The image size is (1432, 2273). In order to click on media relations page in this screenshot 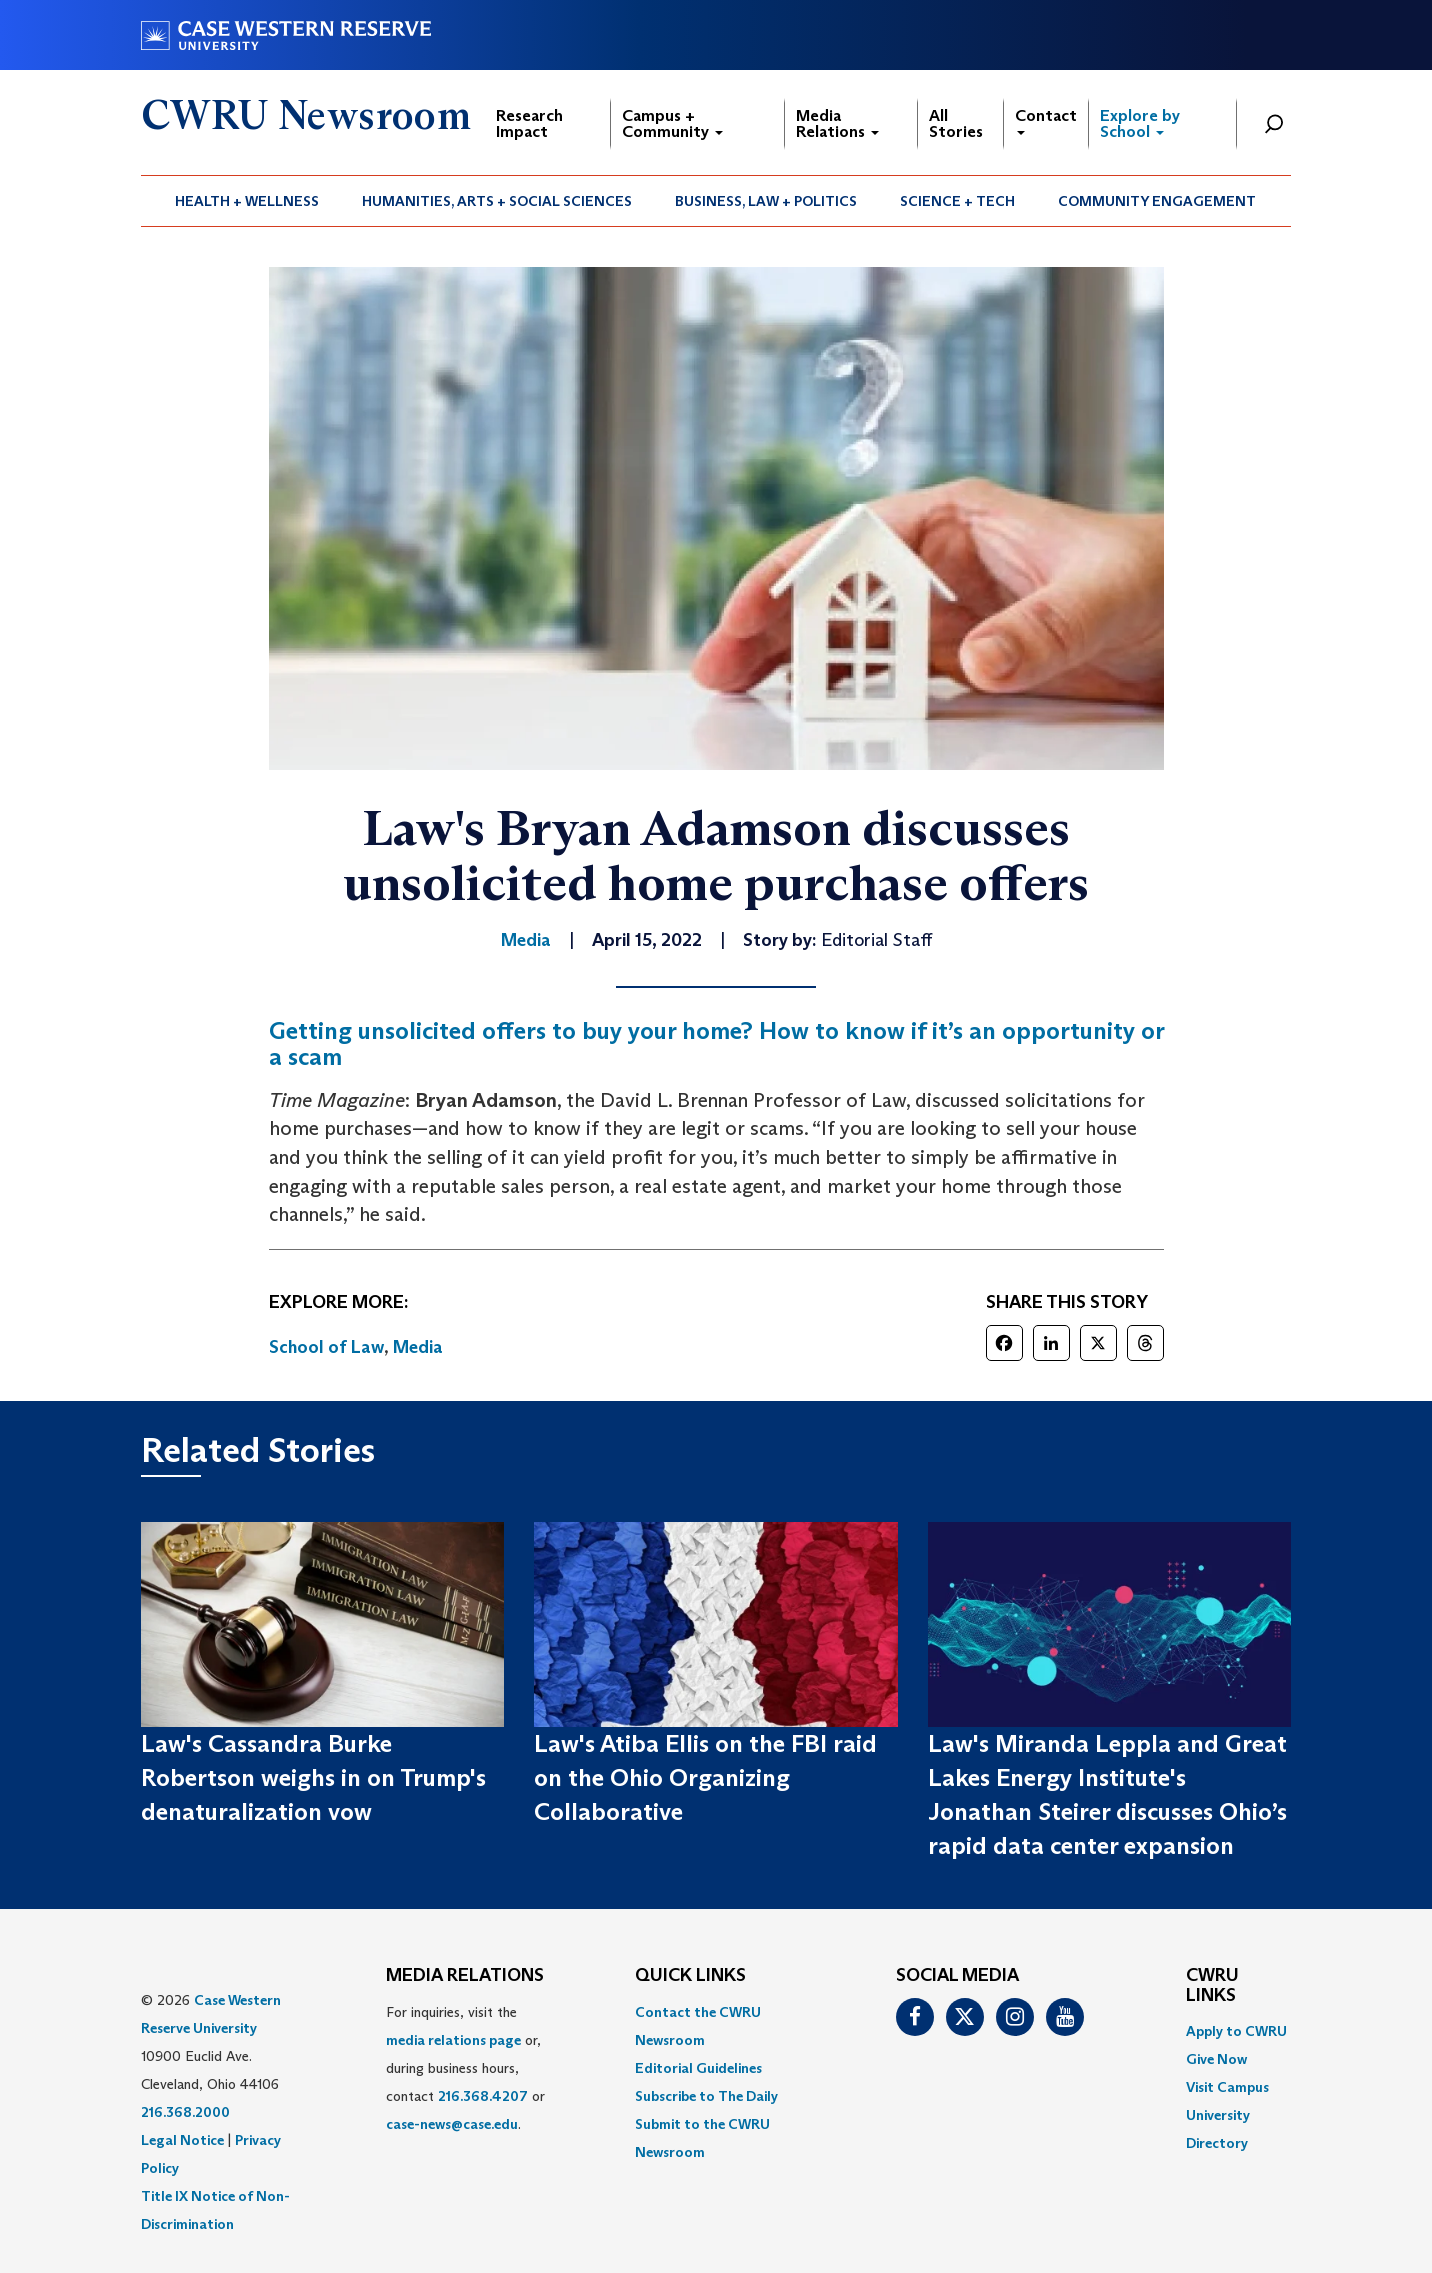, I will do `click(453, 2040)`.